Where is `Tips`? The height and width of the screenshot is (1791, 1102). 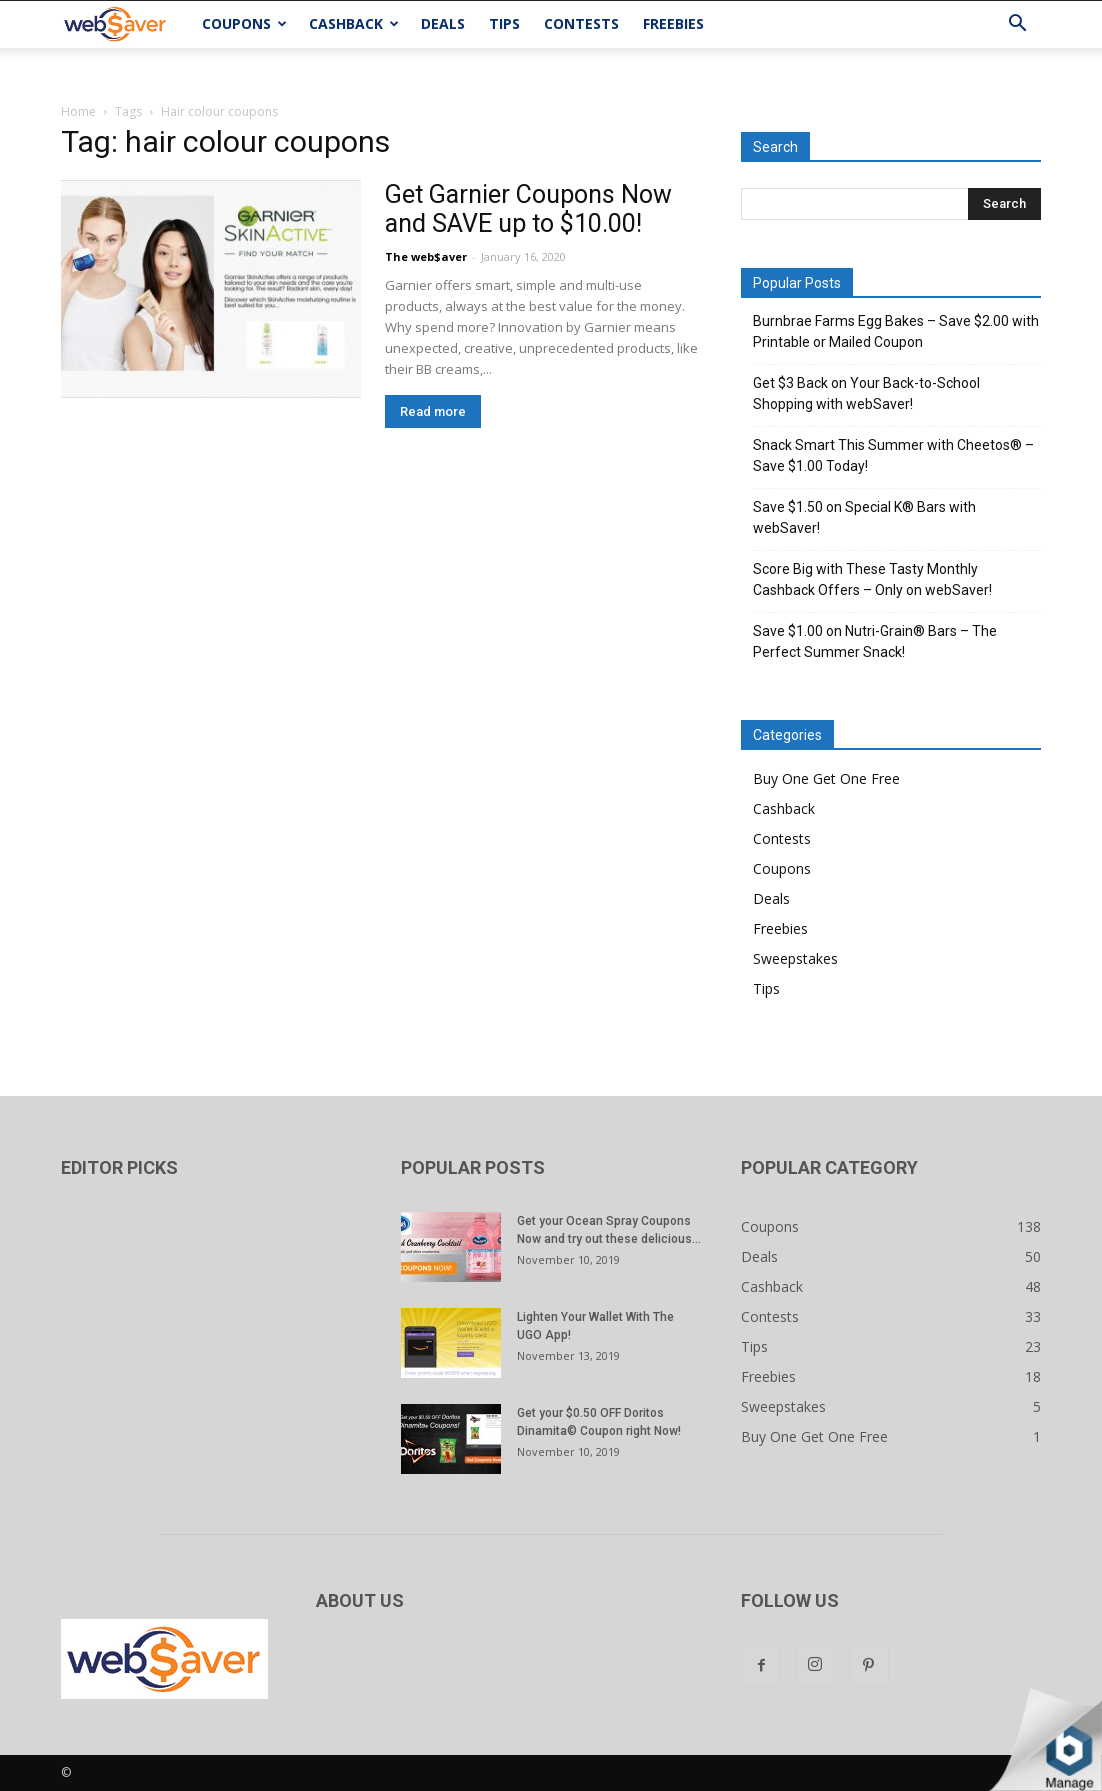
Tips is located at coordinates (504, 23).